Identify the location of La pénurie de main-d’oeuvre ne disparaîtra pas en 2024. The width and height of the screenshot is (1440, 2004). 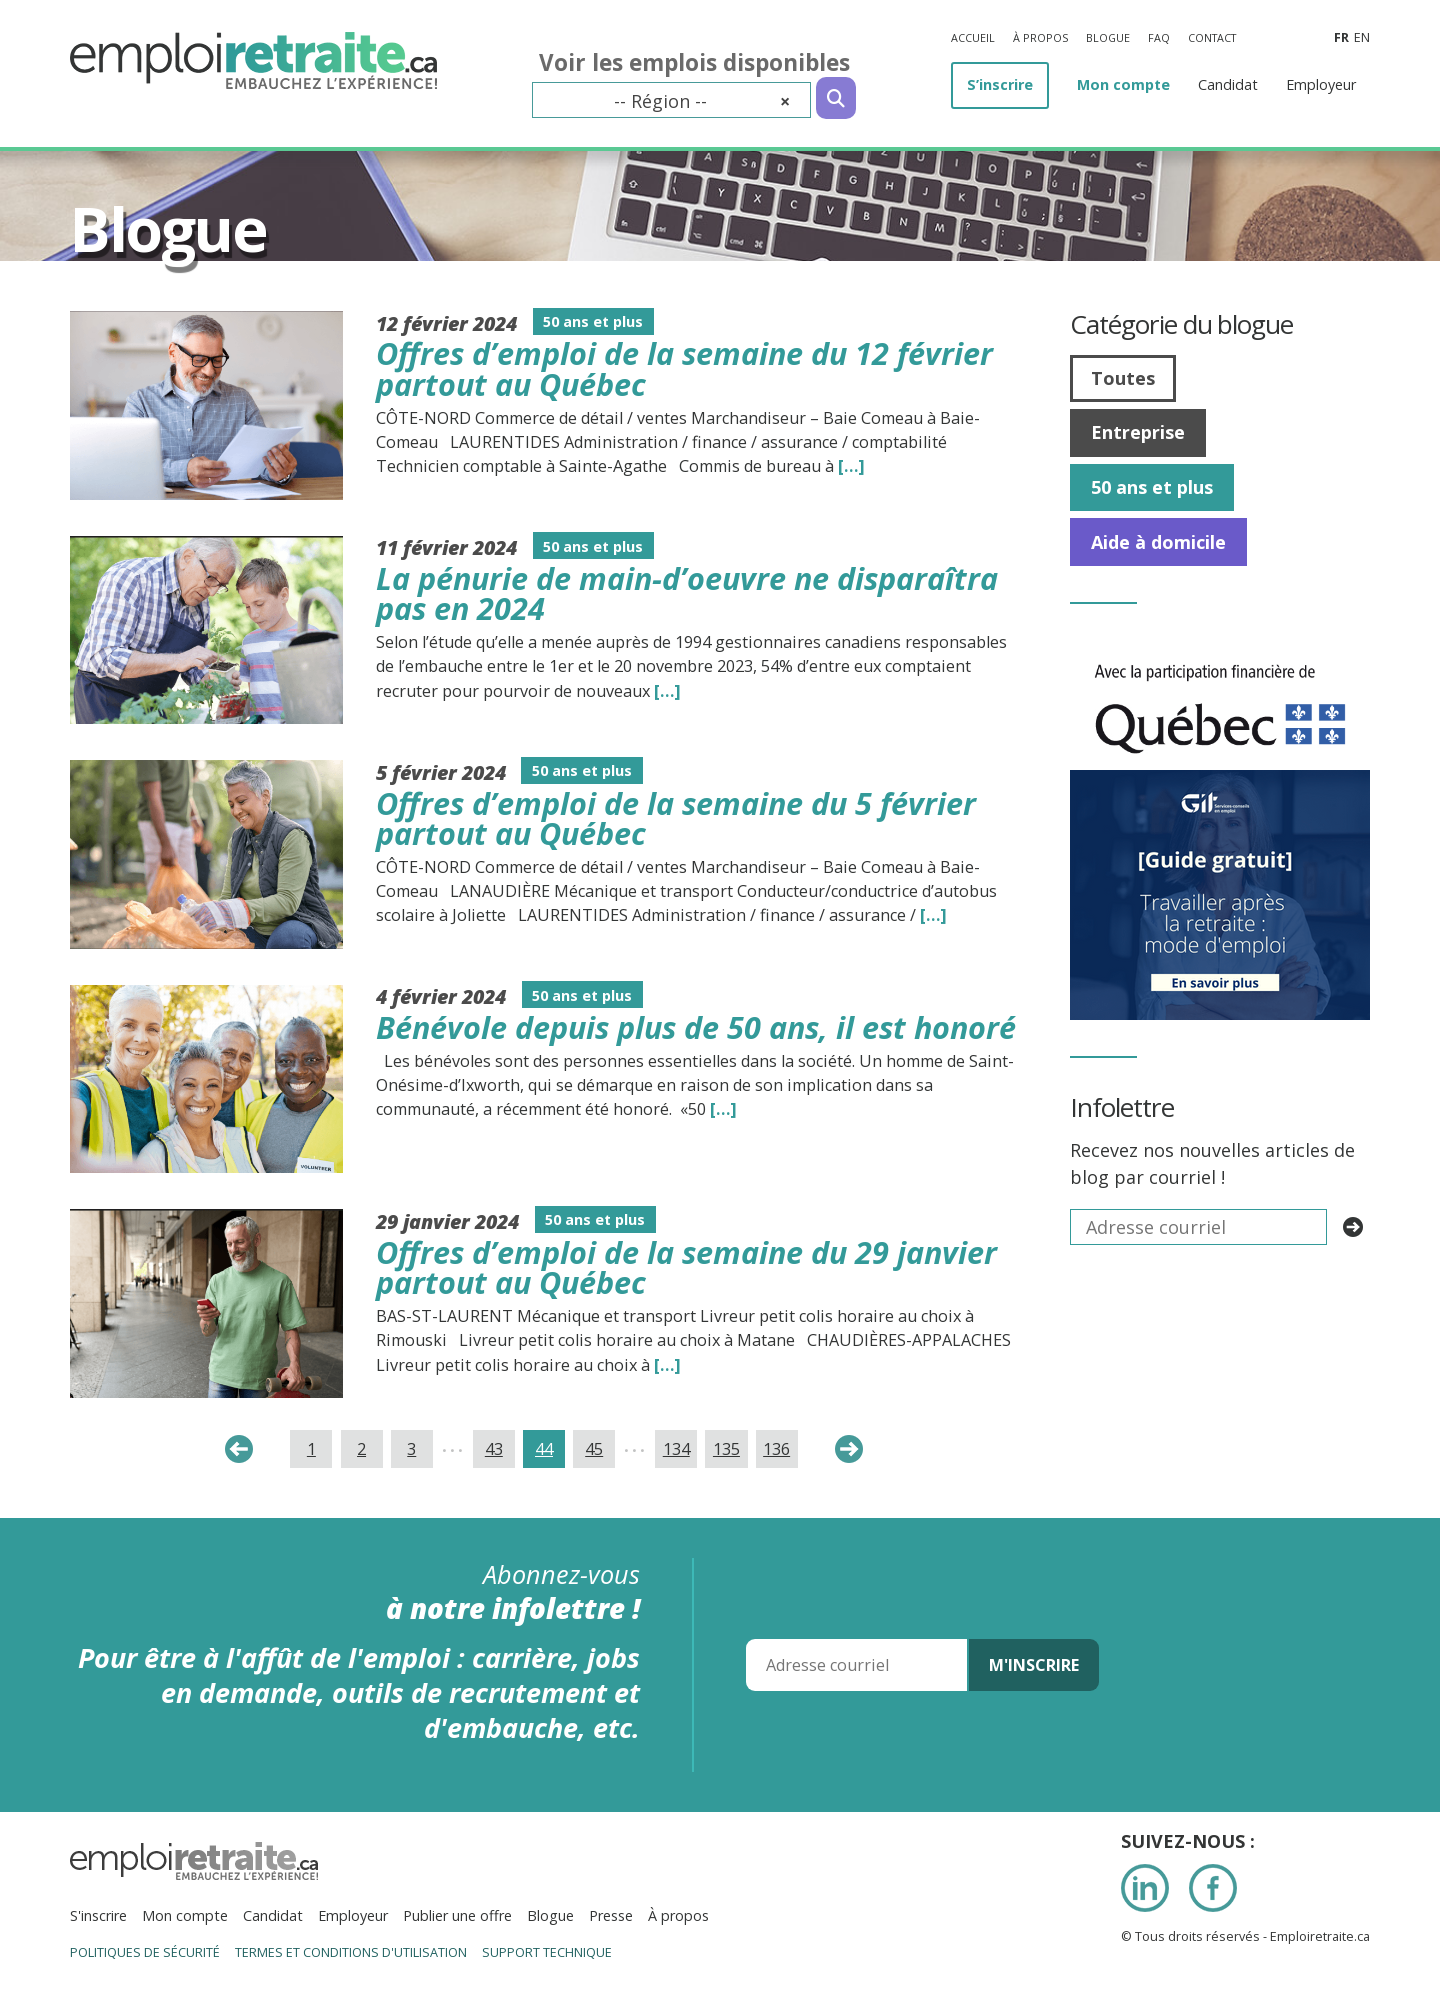
(687, 593).